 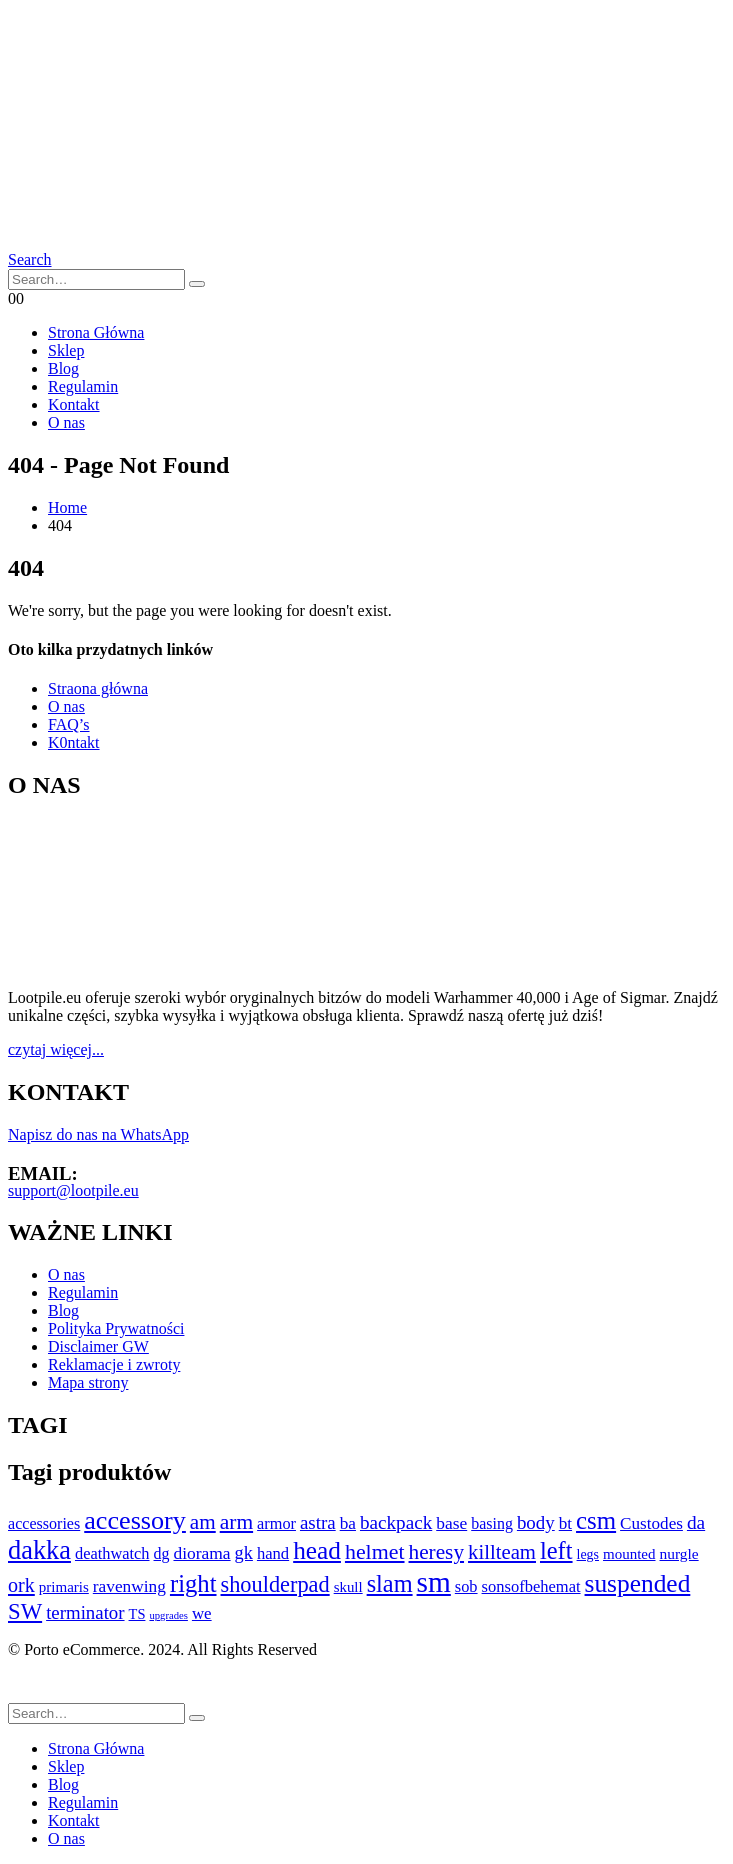 What do you see at coordinates (74, 742) in the screenshot?
I see `K0ntakt` at bounding box center [74, 742].